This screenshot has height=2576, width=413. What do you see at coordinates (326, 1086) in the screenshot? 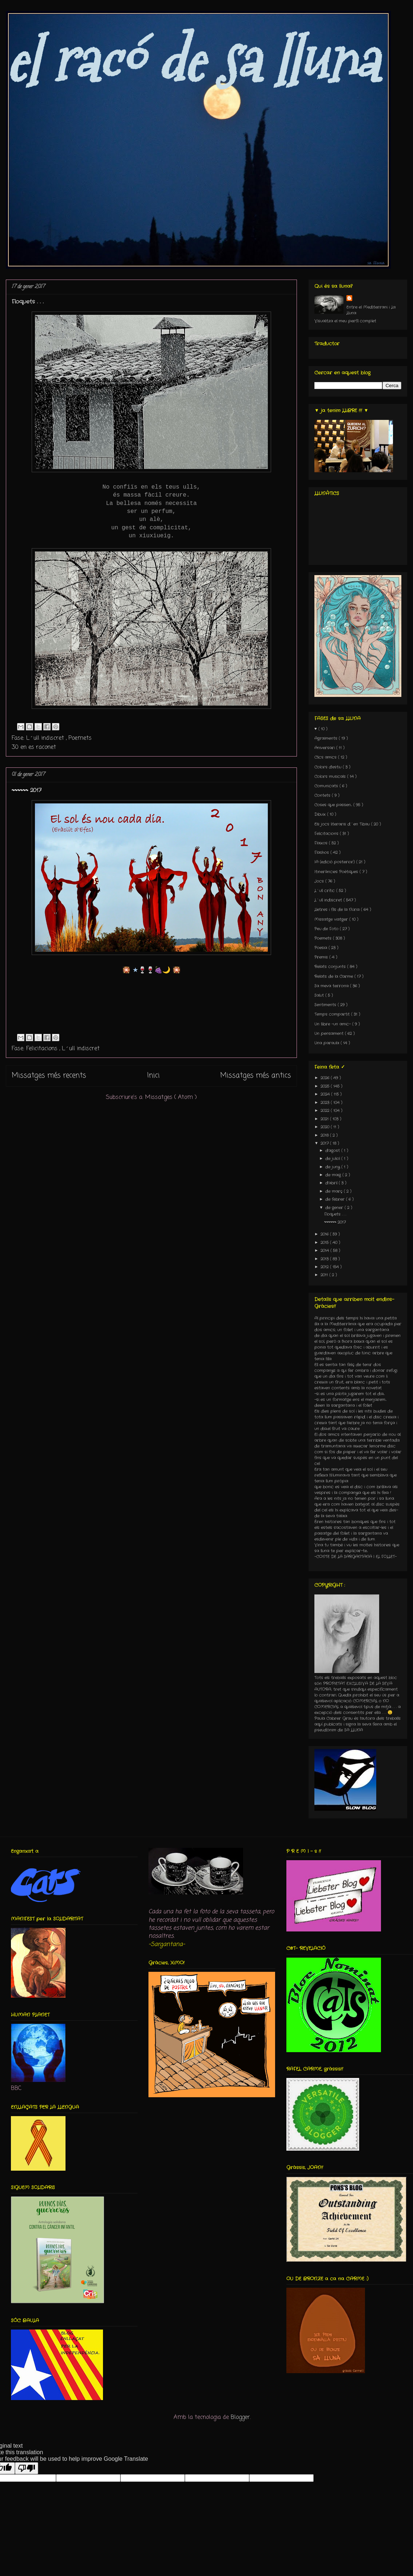
I see `2025` at bounding box center [326, 1086].